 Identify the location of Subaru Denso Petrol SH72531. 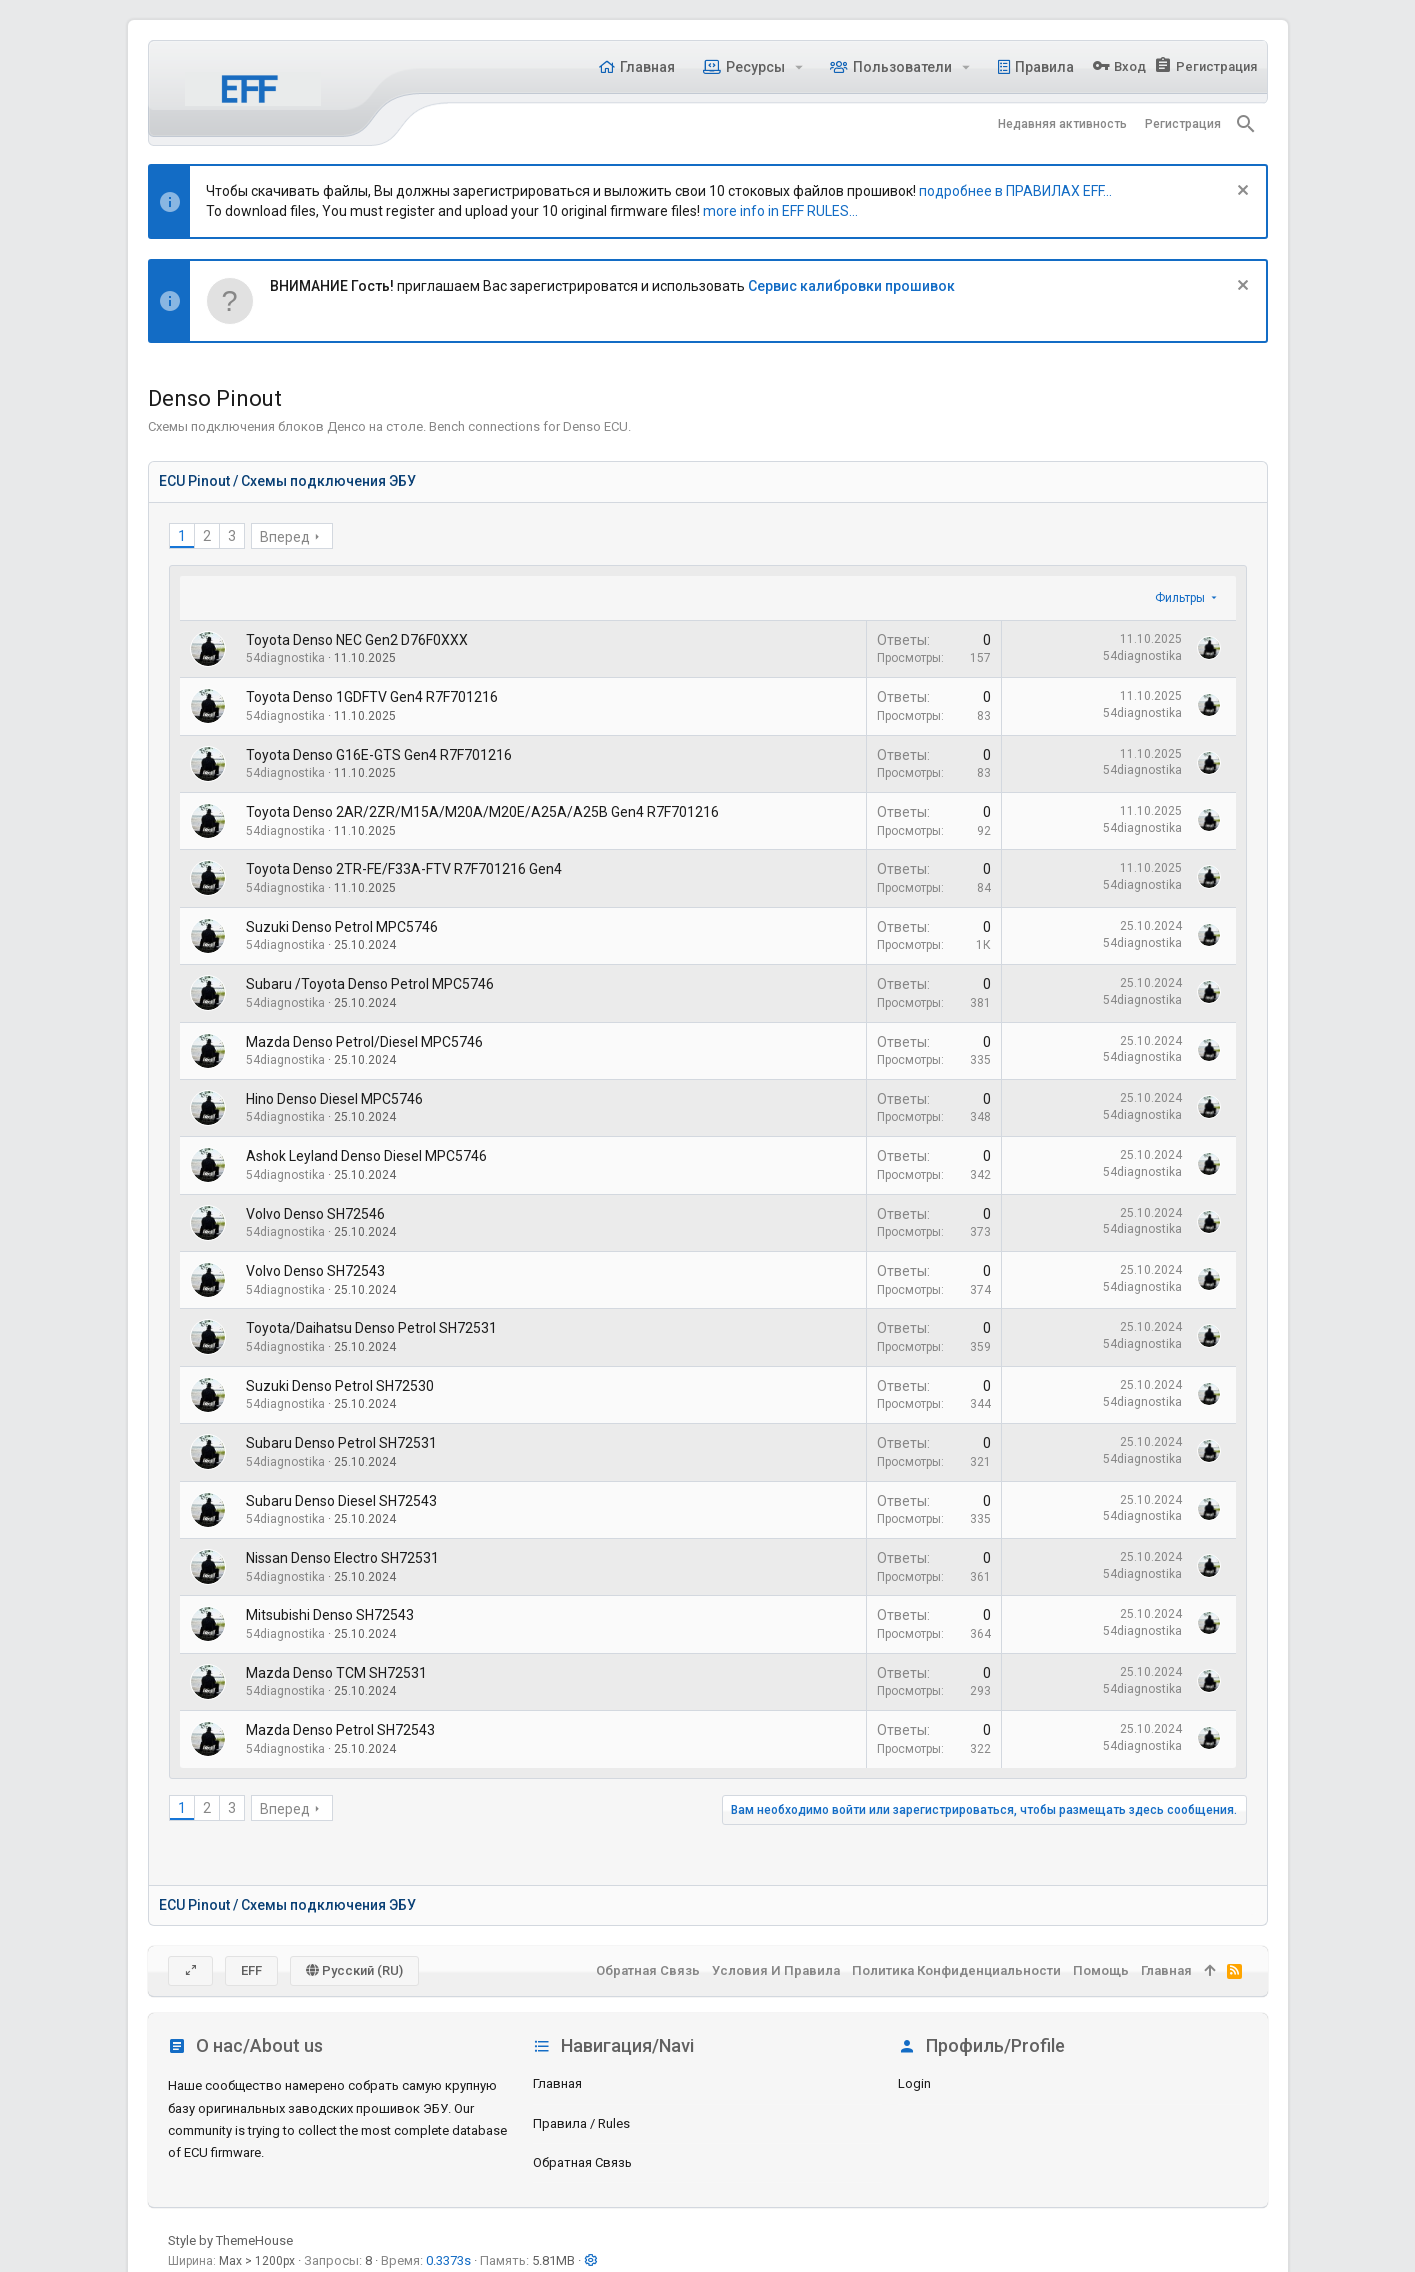
(341, 1443).